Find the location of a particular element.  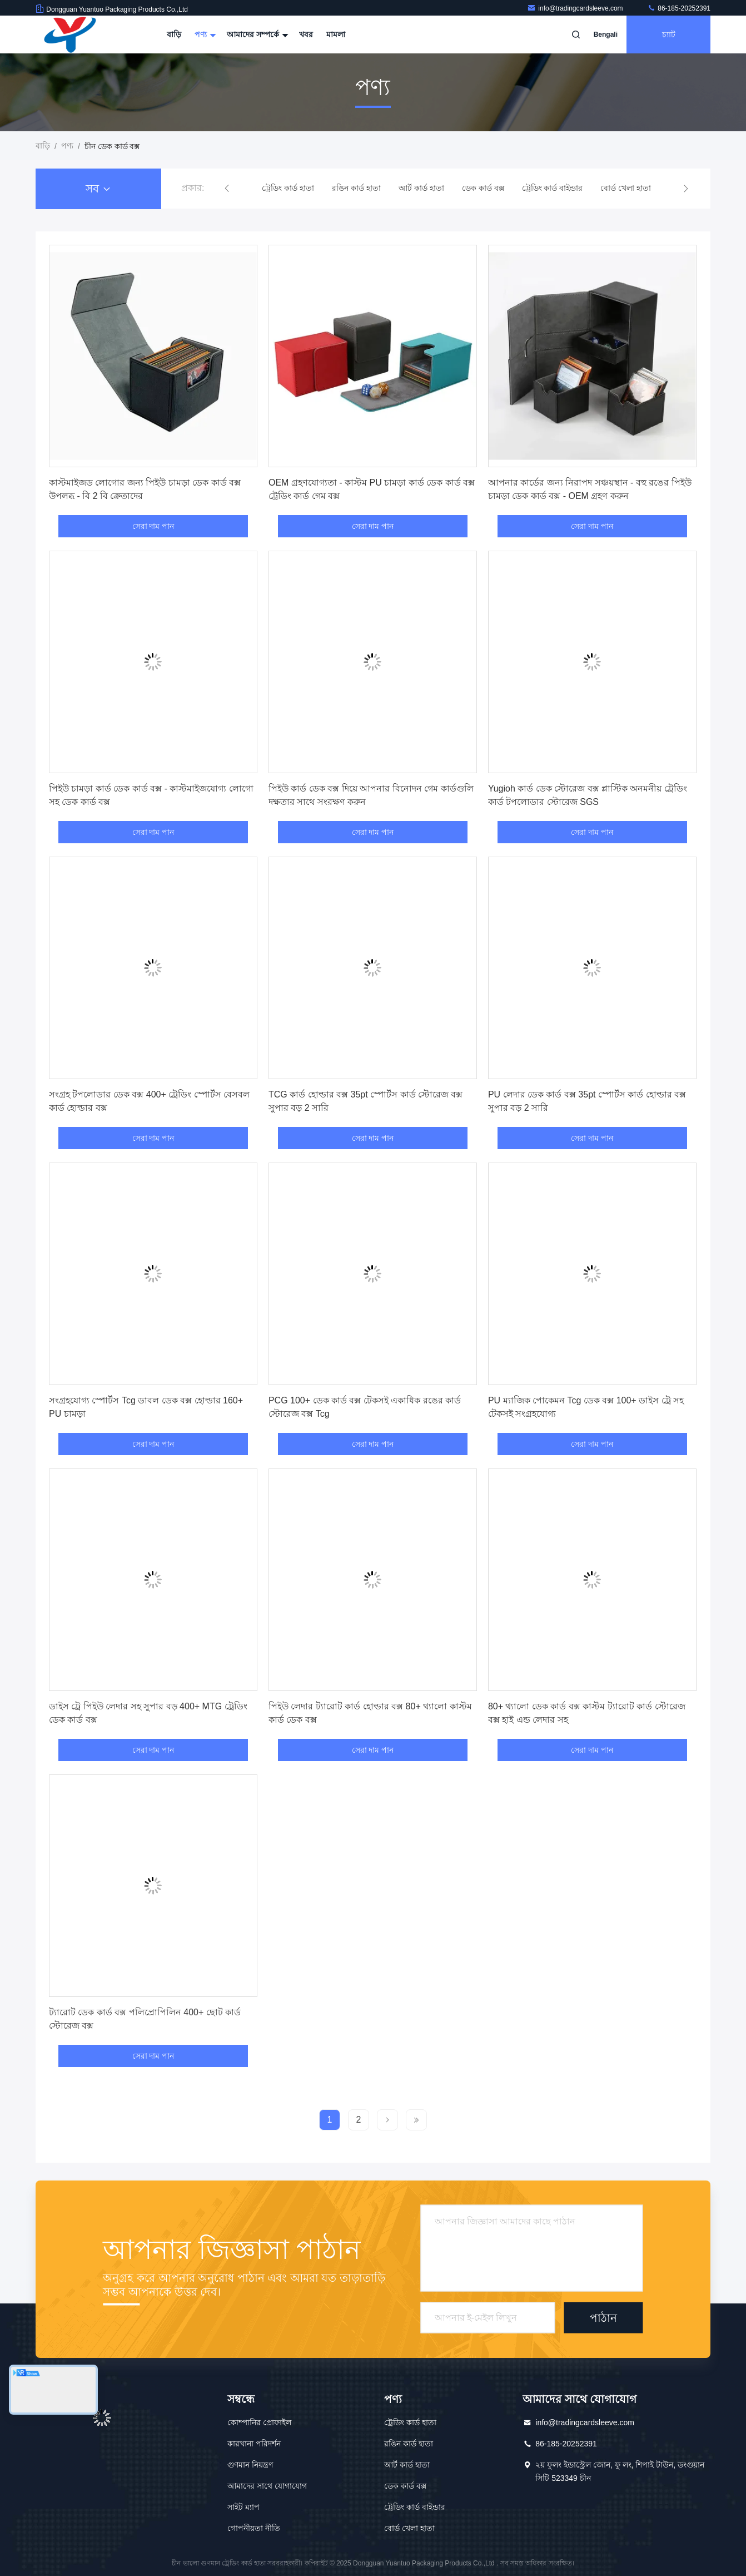

ট্রেডিং কার্ড বাইন্ডার is located at coordinates (552, 188).